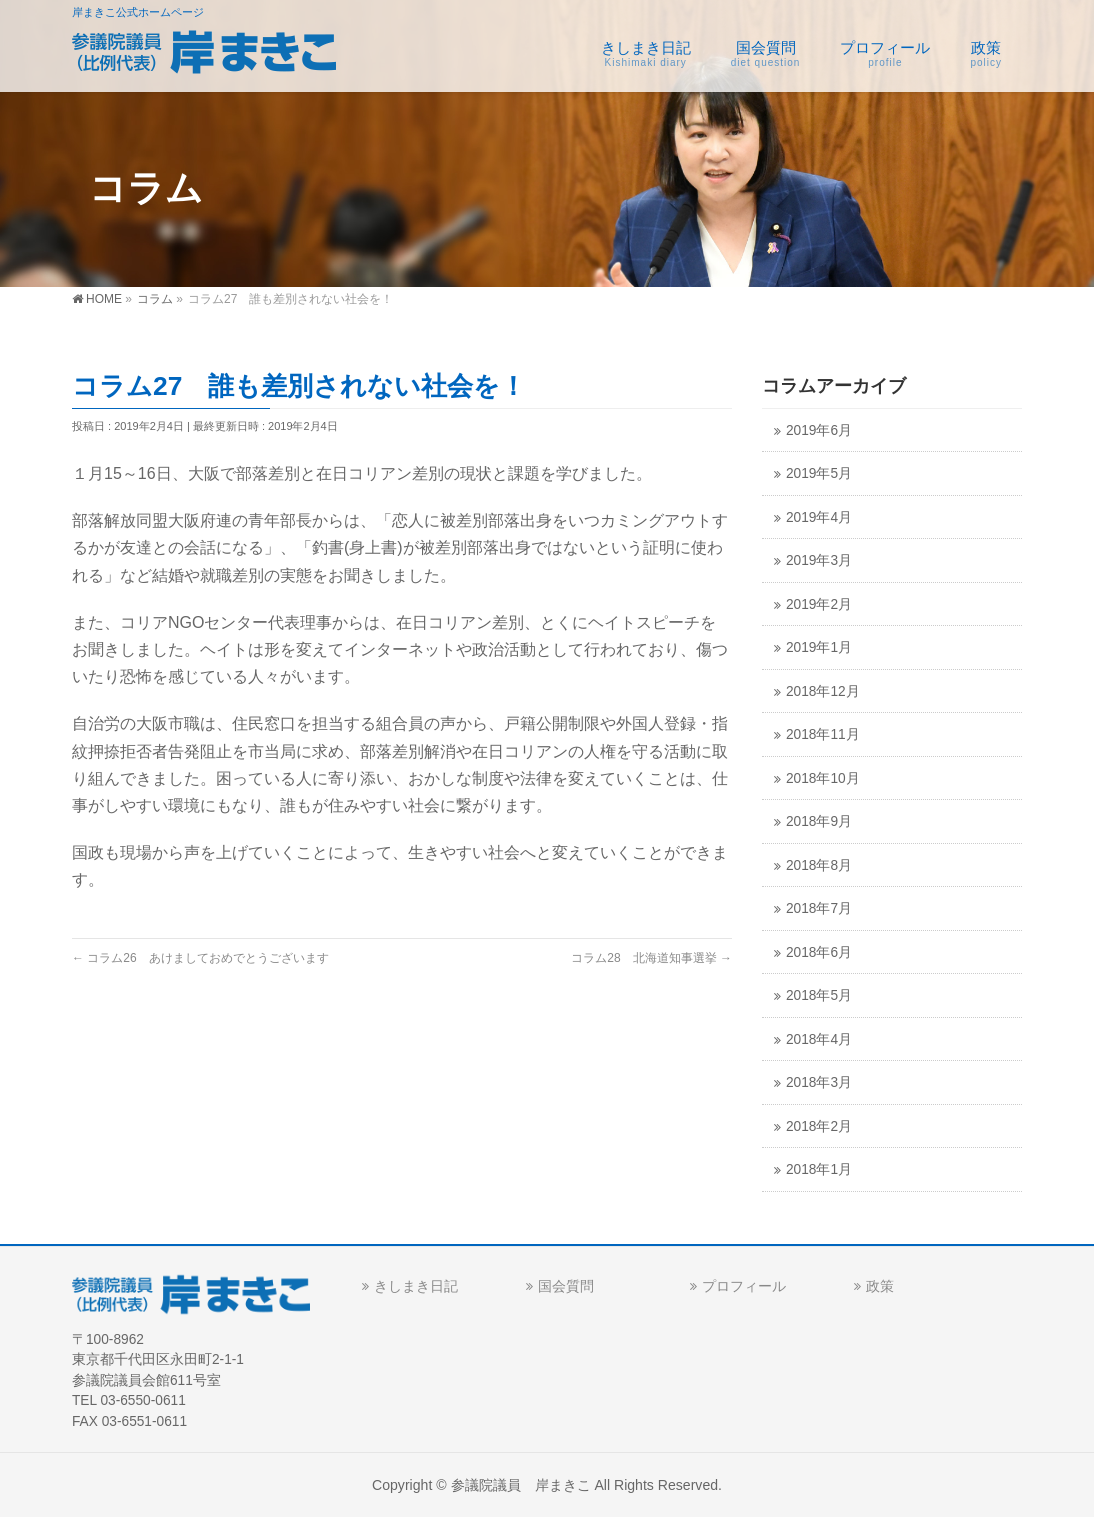  I want to click on 2019年4月, so click(819, 517).